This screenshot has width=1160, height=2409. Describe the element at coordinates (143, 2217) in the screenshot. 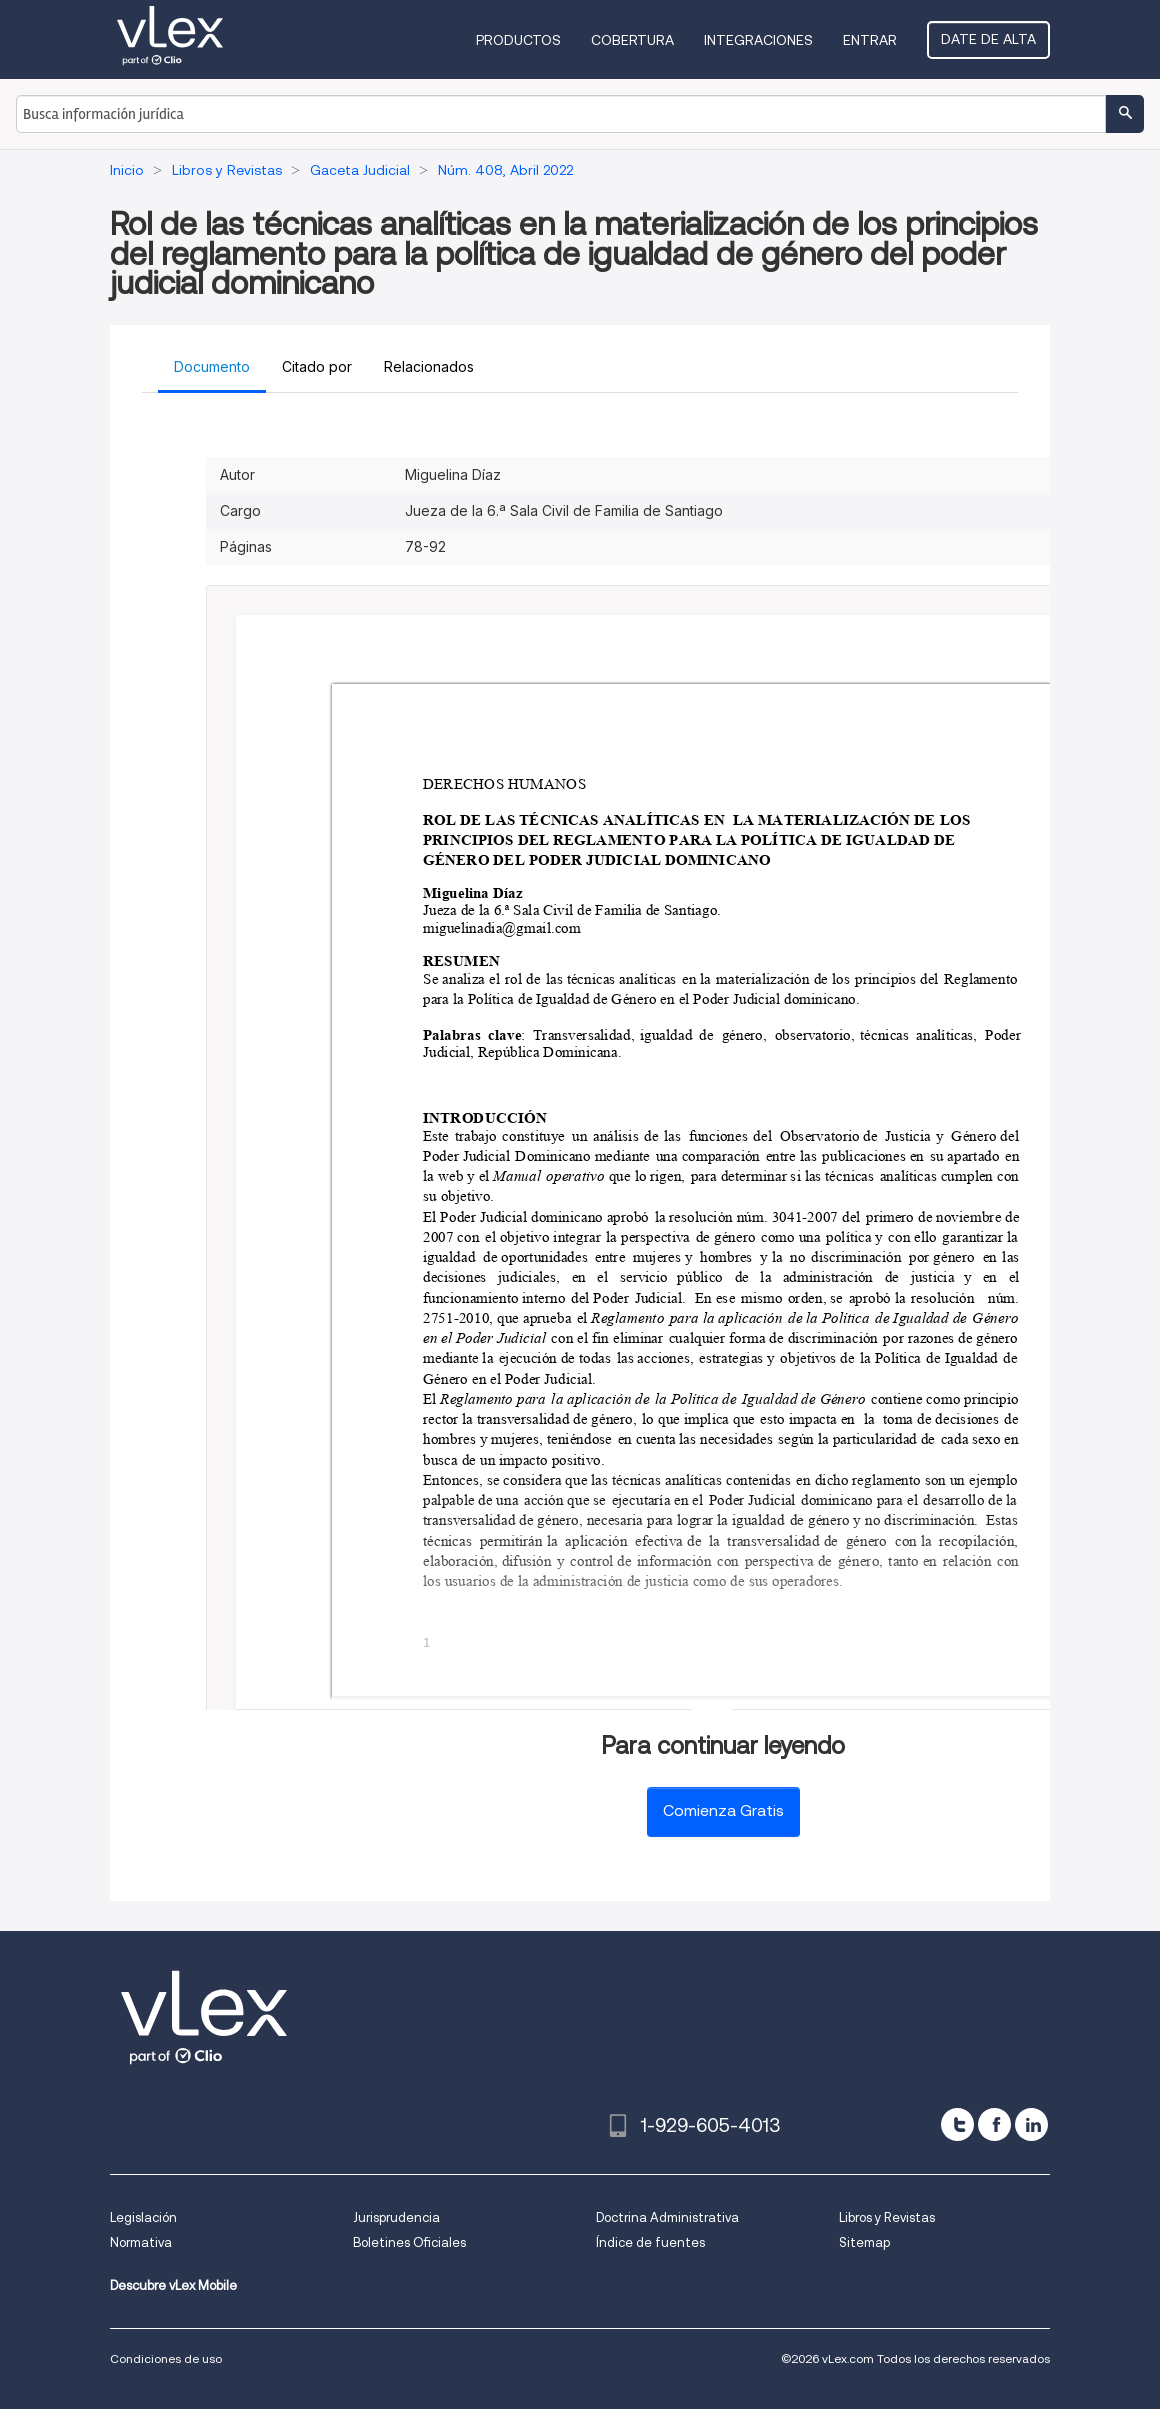

I see `Legislación` at that location.